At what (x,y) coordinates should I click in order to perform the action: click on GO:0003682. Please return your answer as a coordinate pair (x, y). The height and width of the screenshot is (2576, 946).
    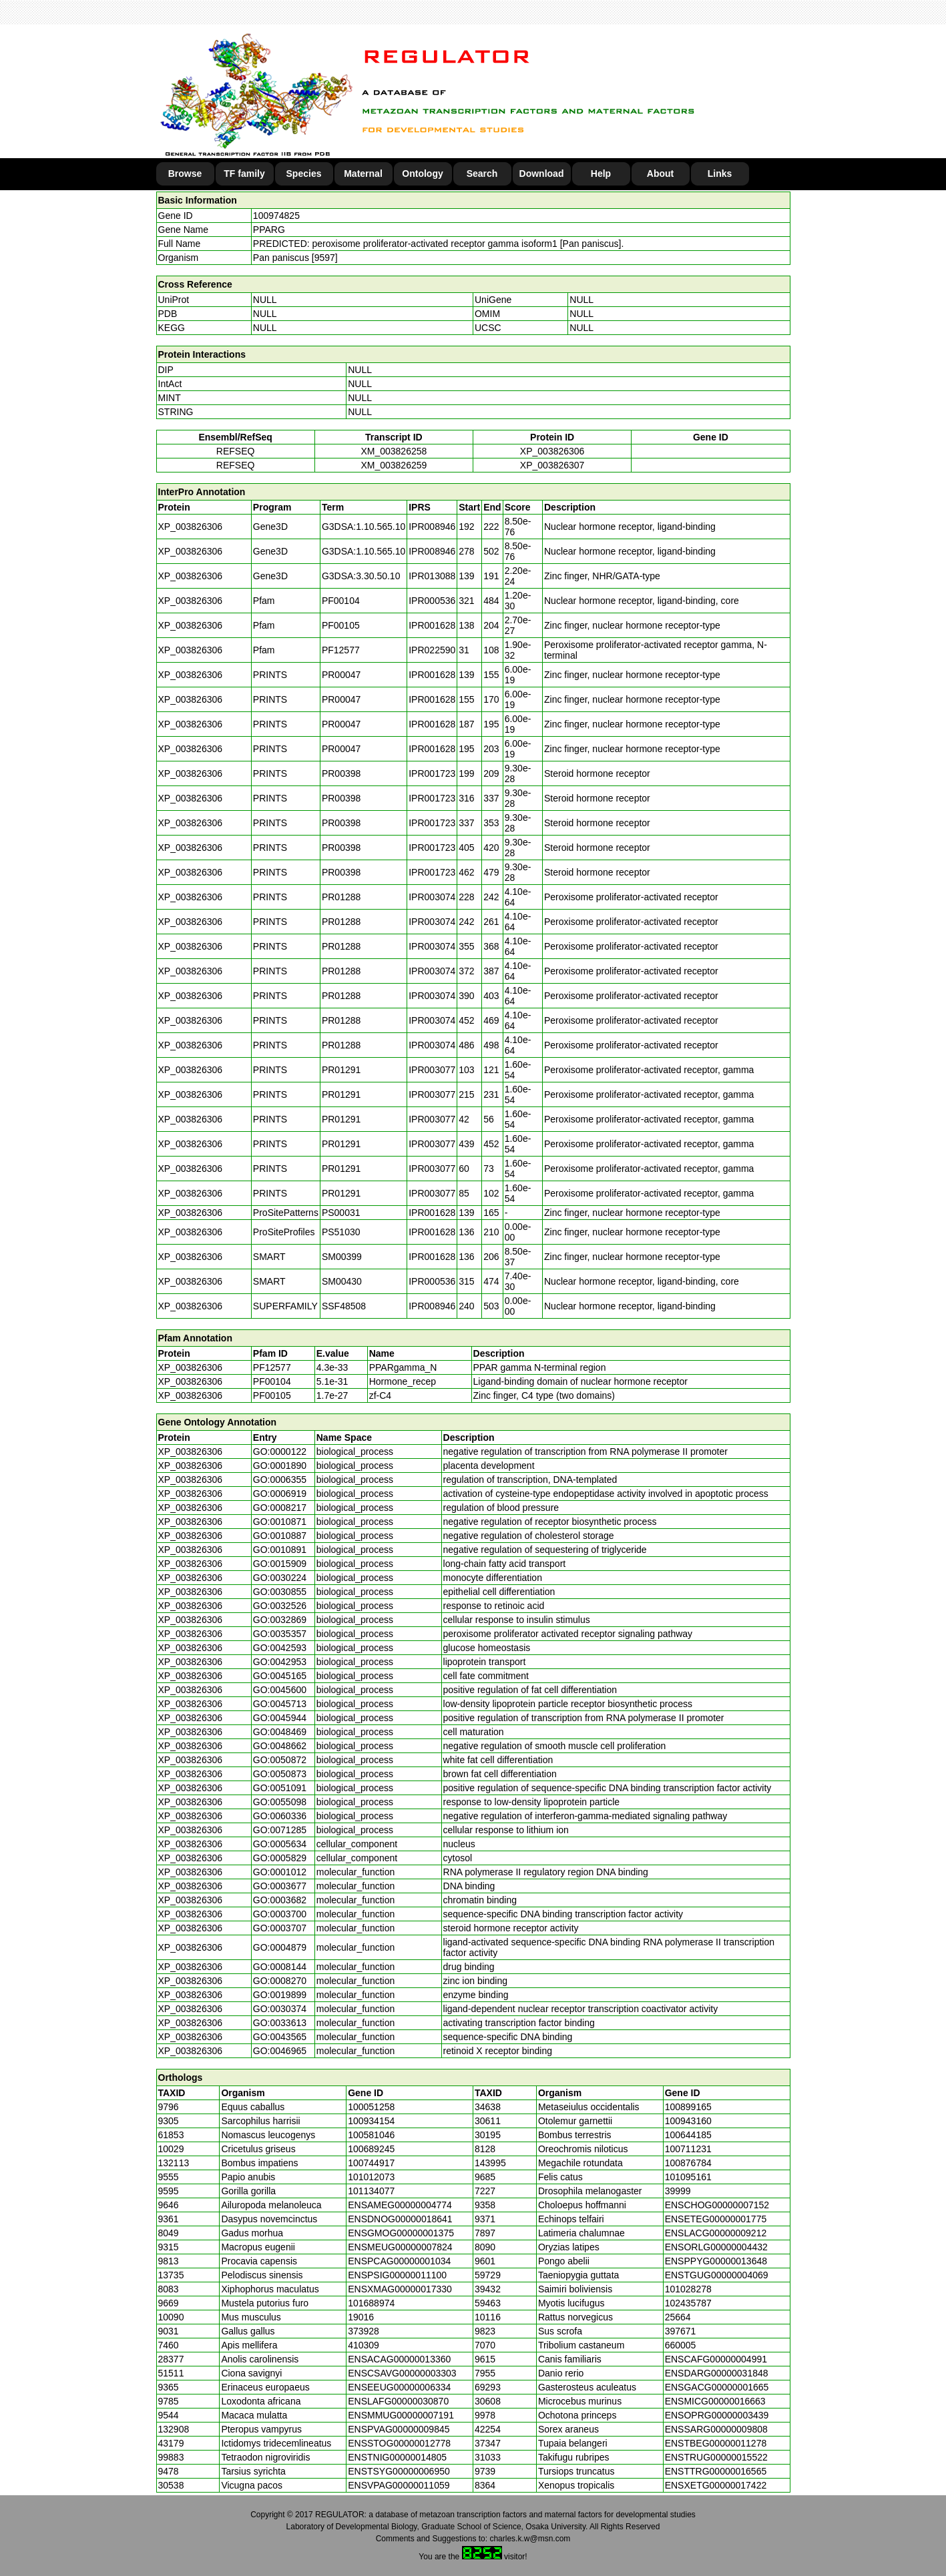
    Looking at the image, I should click on (279, 1900).